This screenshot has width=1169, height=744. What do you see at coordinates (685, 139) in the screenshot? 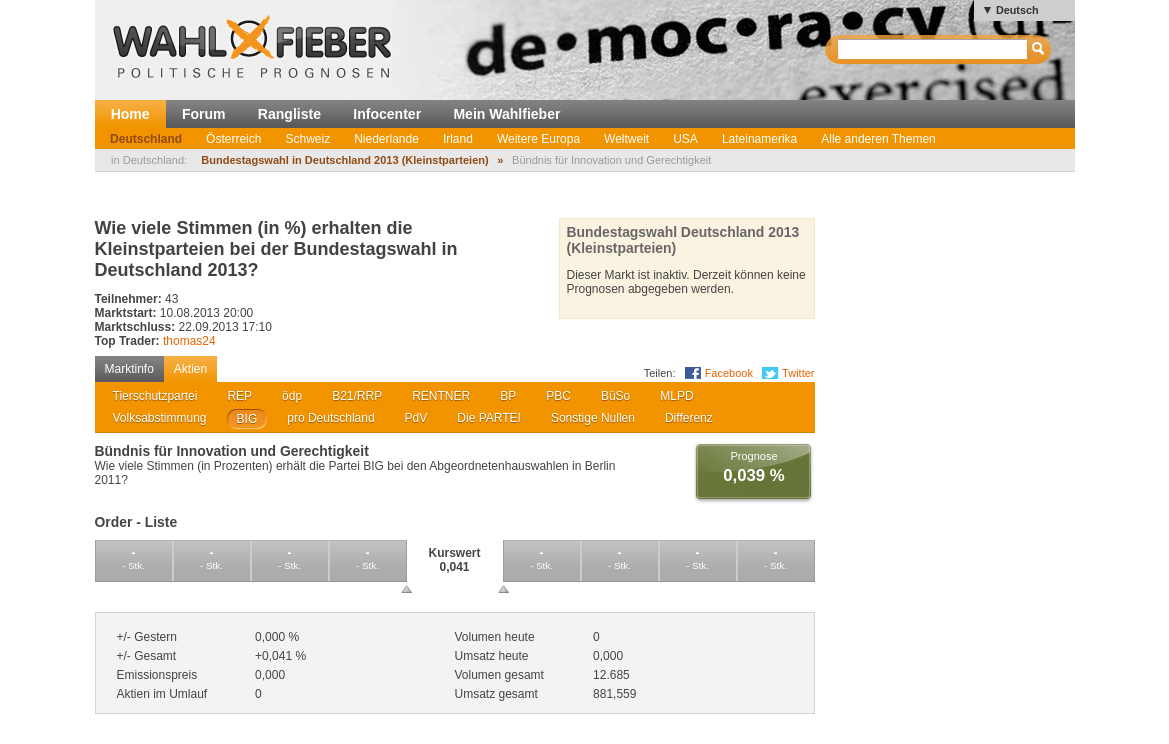
I see `USA` at bounding box center [685, 139].